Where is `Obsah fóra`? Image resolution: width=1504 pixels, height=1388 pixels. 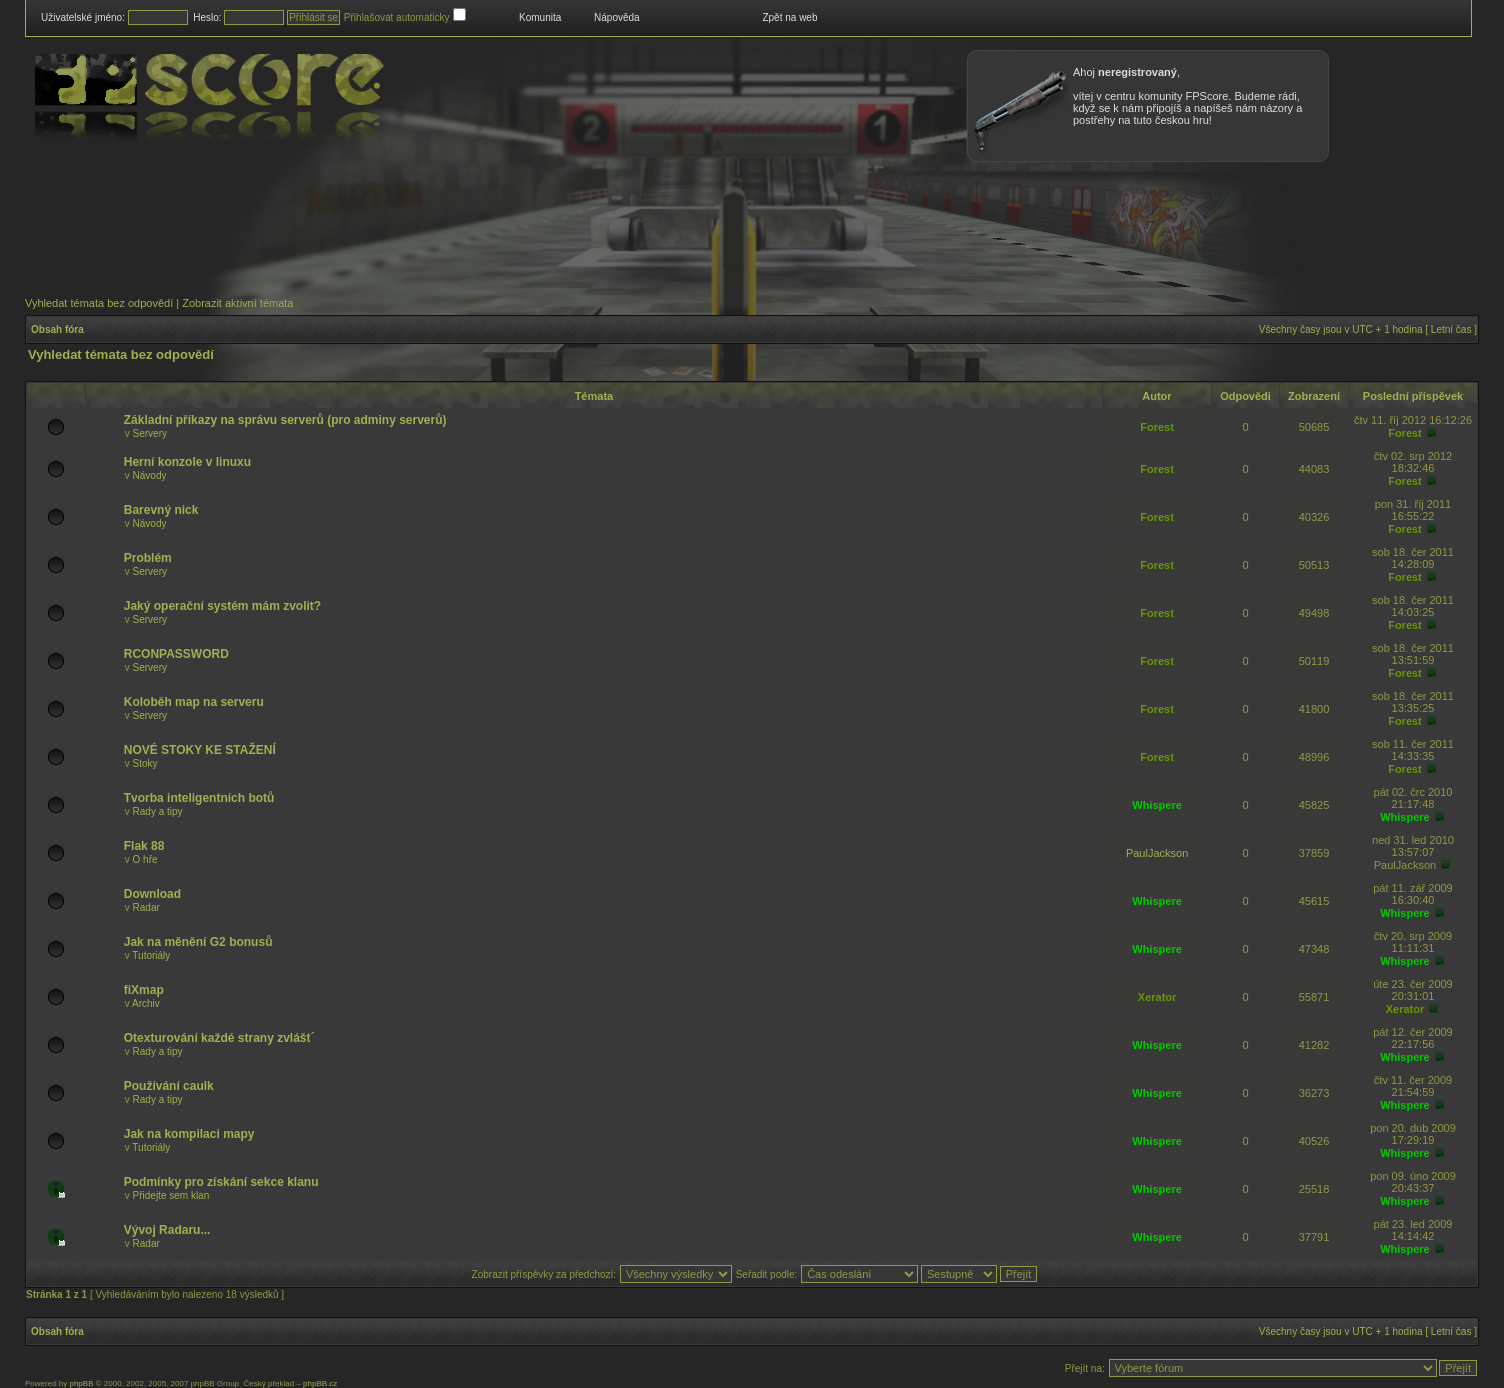
Obsah fóra is located at coordinates (57, 329).